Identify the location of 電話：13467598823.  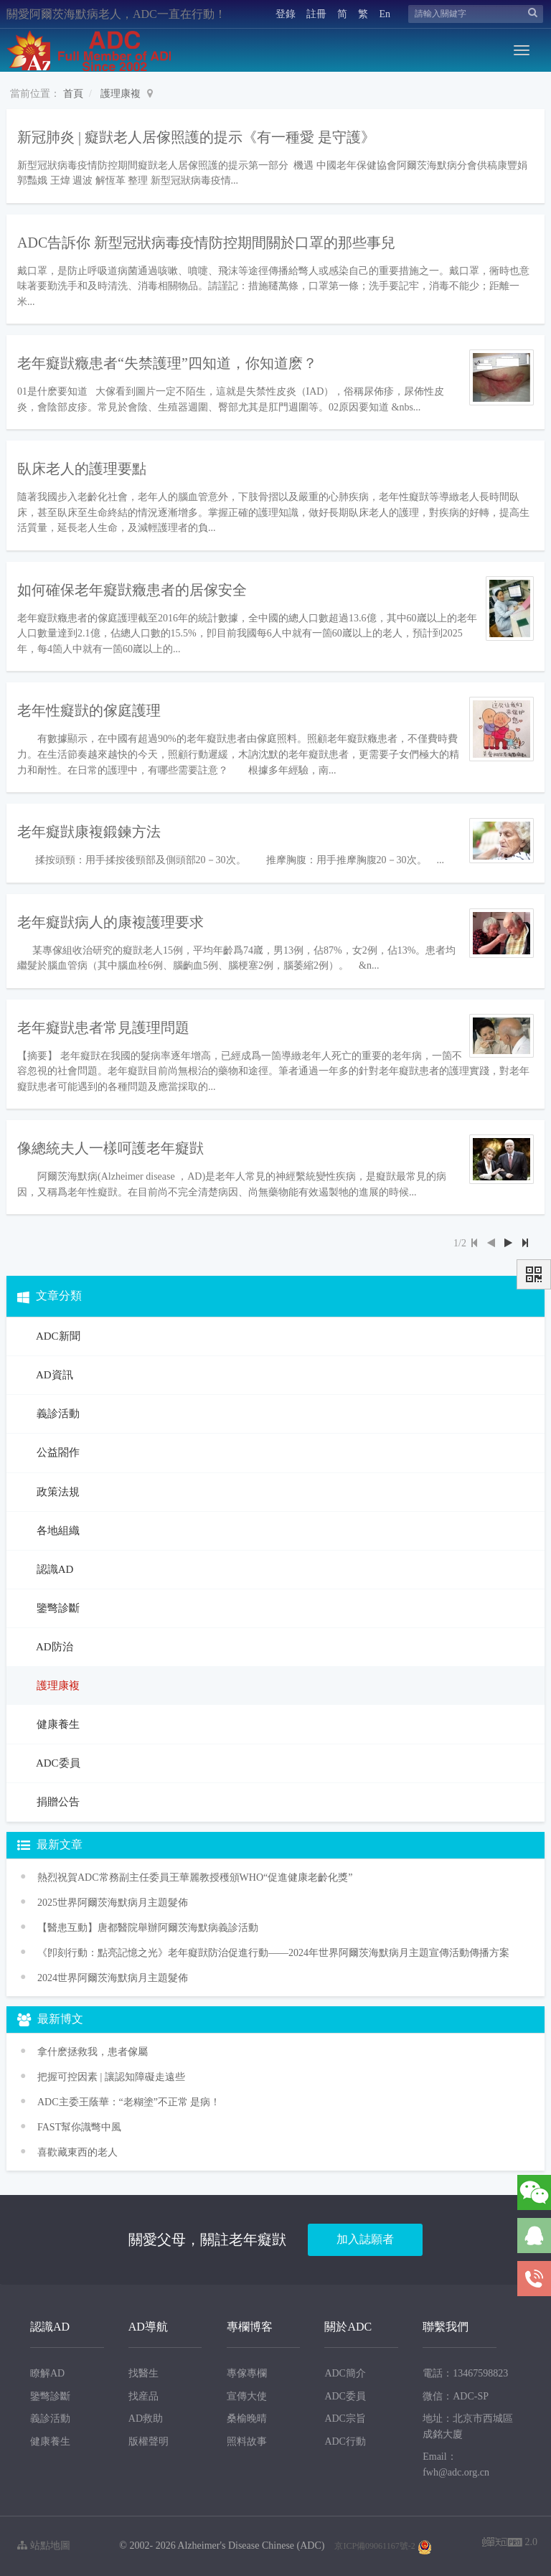
(465, 2373).